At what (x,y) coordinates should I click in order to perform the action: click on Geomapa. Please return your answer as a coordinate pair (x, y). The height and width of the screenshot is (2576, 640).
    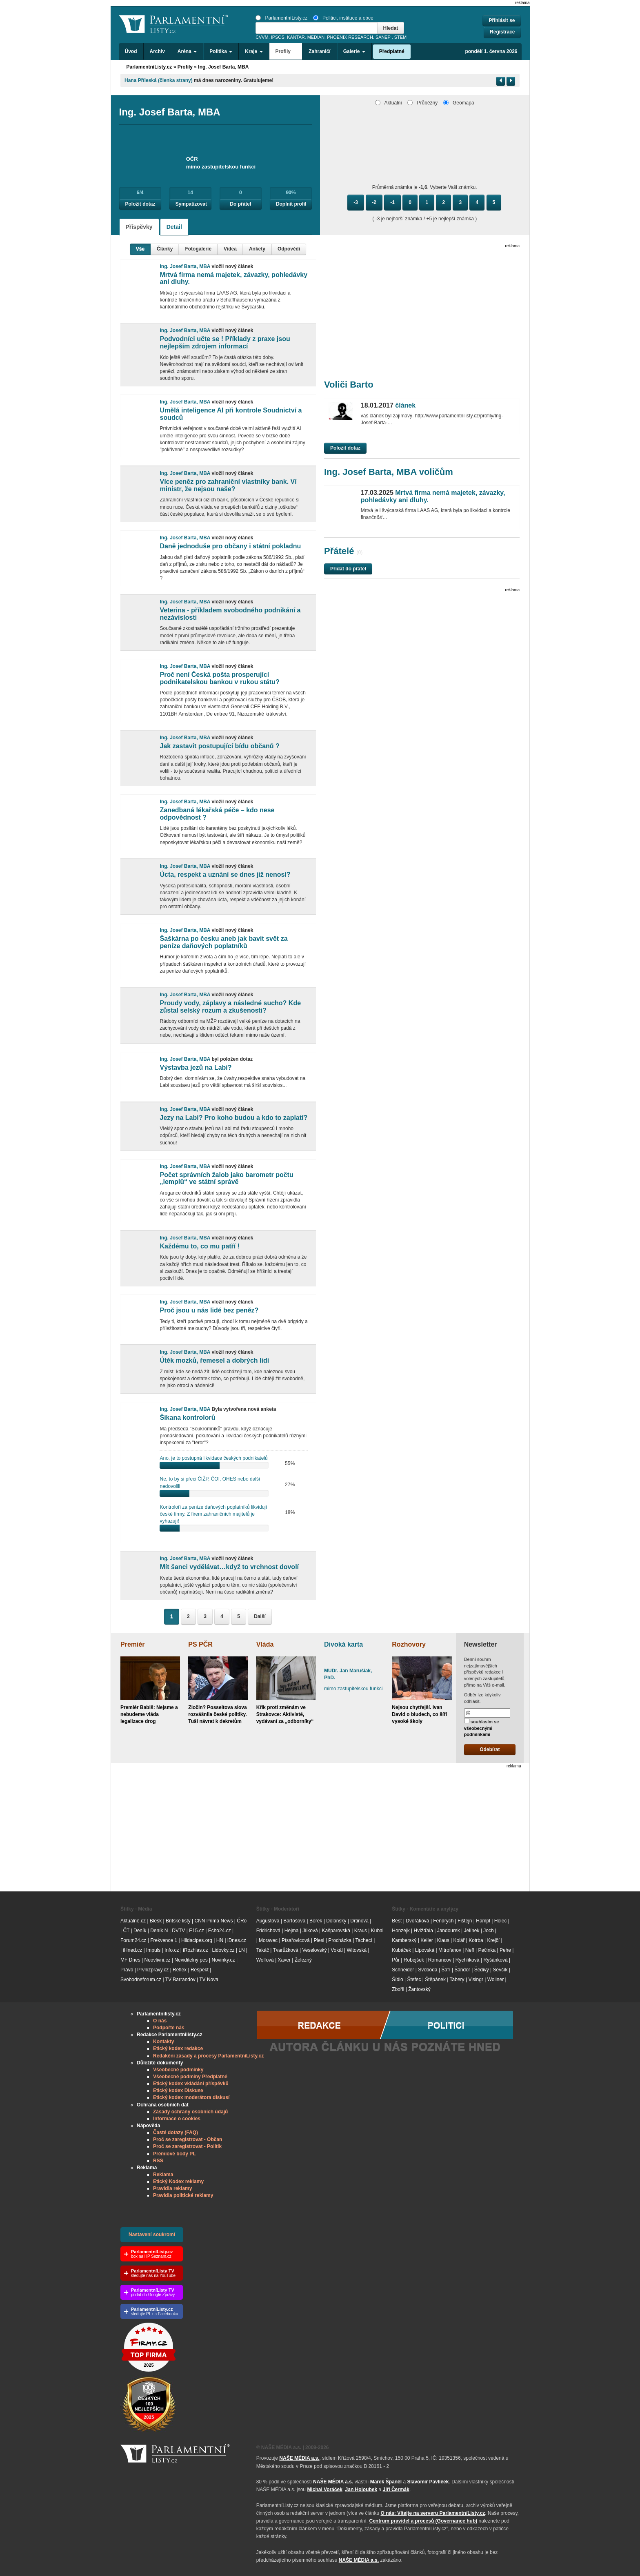
    Looking at the image, I should click on (458, 103).